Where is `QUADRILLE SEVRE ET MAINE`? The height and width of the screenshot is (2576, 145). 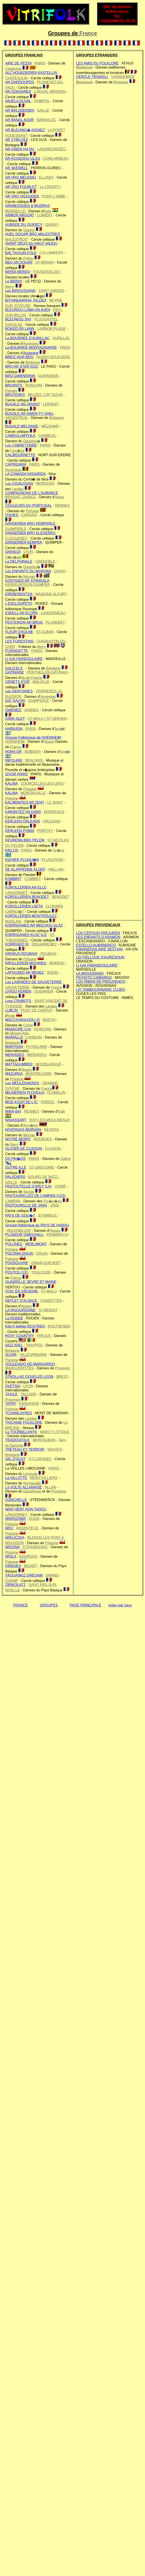 QUADRILLE SEVRE ET MAINE is located at coordinates (30, 1282).